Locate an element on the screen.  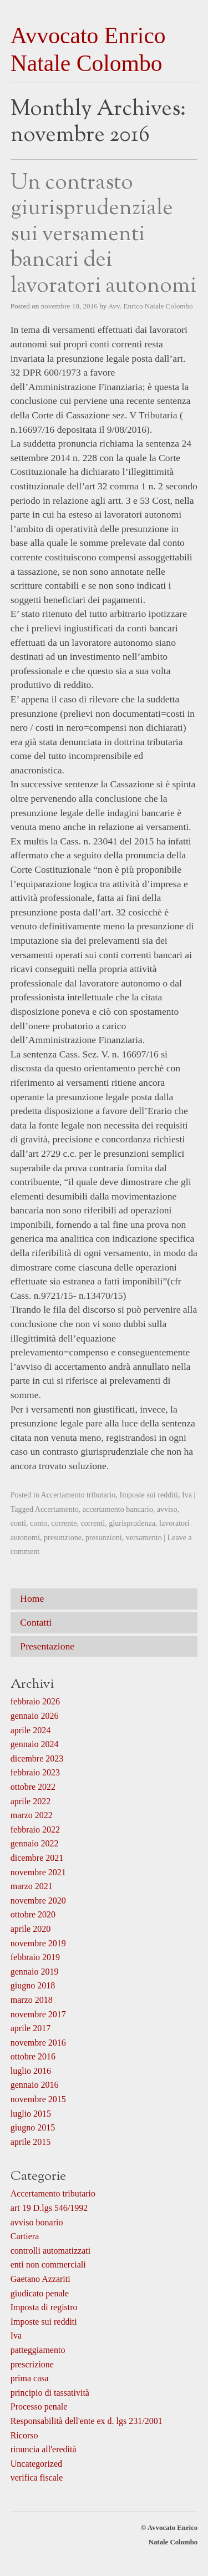
presunzioni is located at coordinates (103, 1537).